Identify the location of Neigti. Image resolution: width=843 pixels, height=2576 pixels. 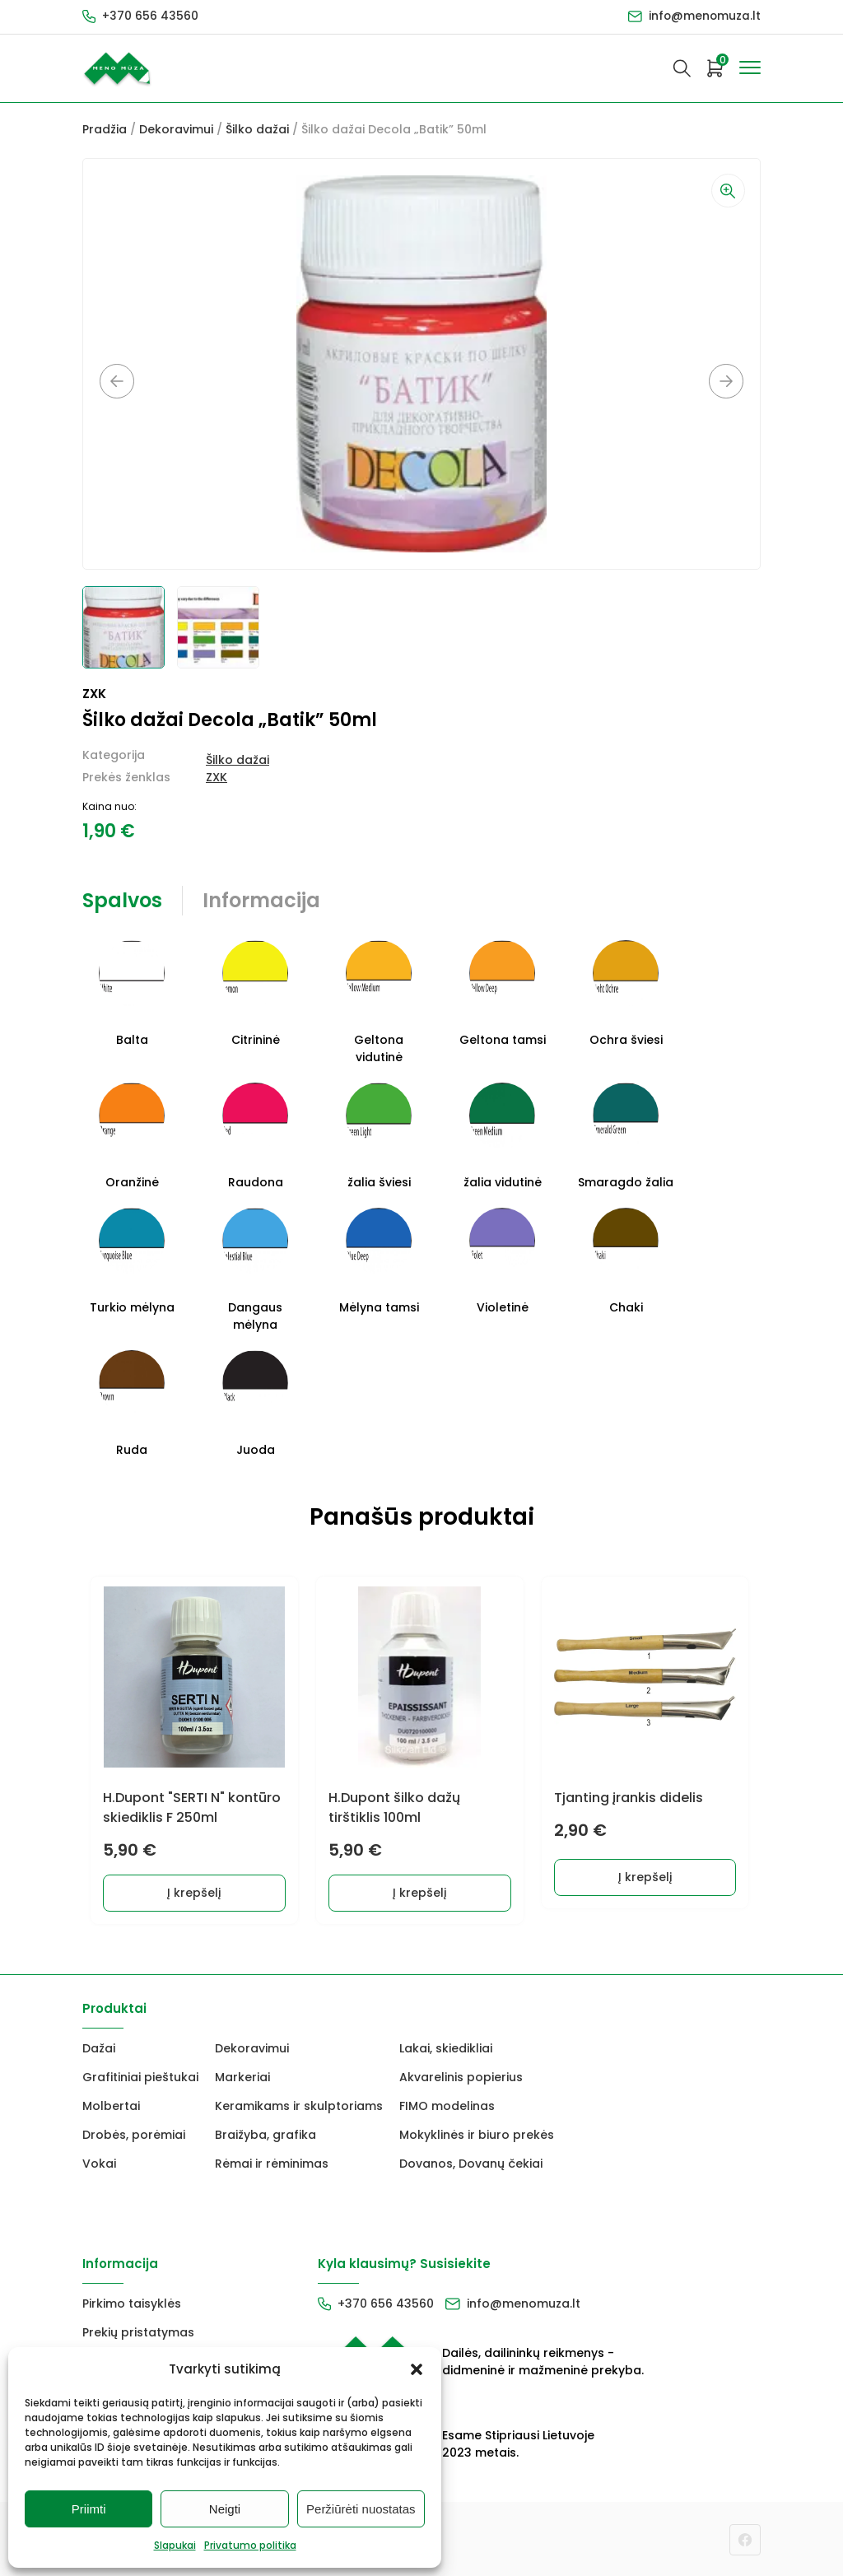
(224, 2509).